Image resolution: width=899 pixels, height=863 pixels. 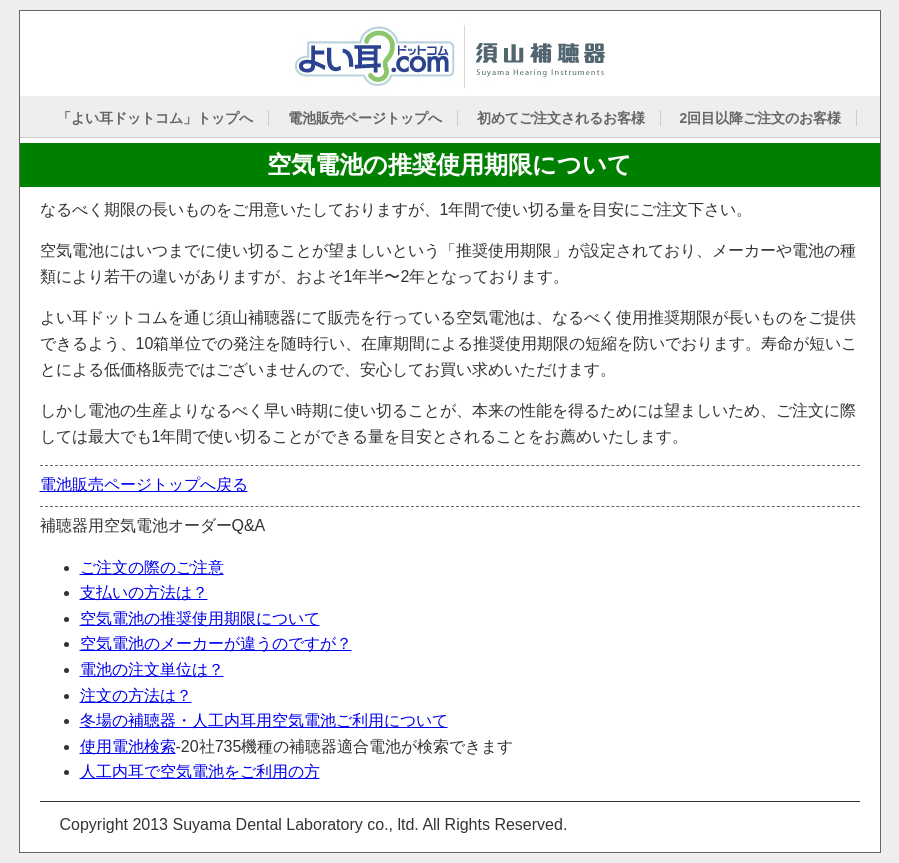 What do you see at coordinates (760, 118) in the screenshot?
I see `2回目以降ご注文のお客様` at bounding box center [760, 118].